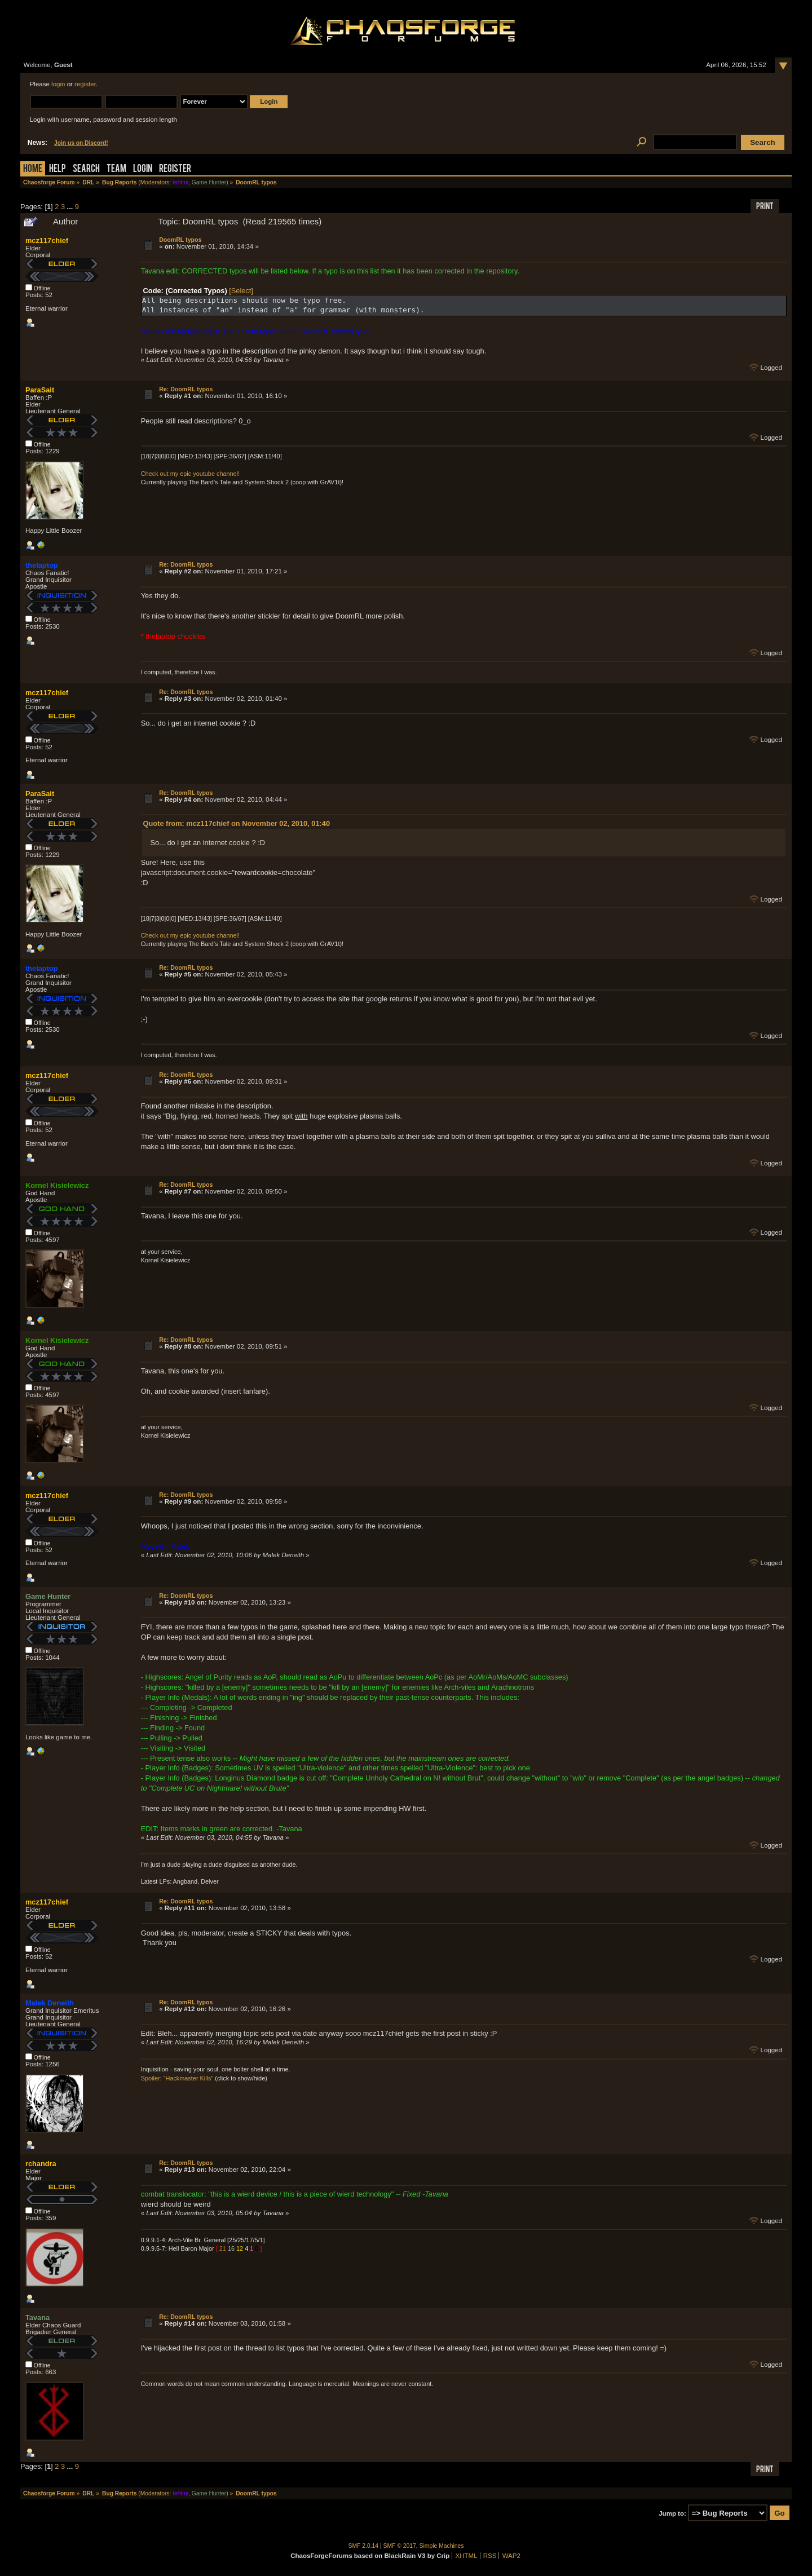  I want to click on Malek Deneith, so click(49, 2003).